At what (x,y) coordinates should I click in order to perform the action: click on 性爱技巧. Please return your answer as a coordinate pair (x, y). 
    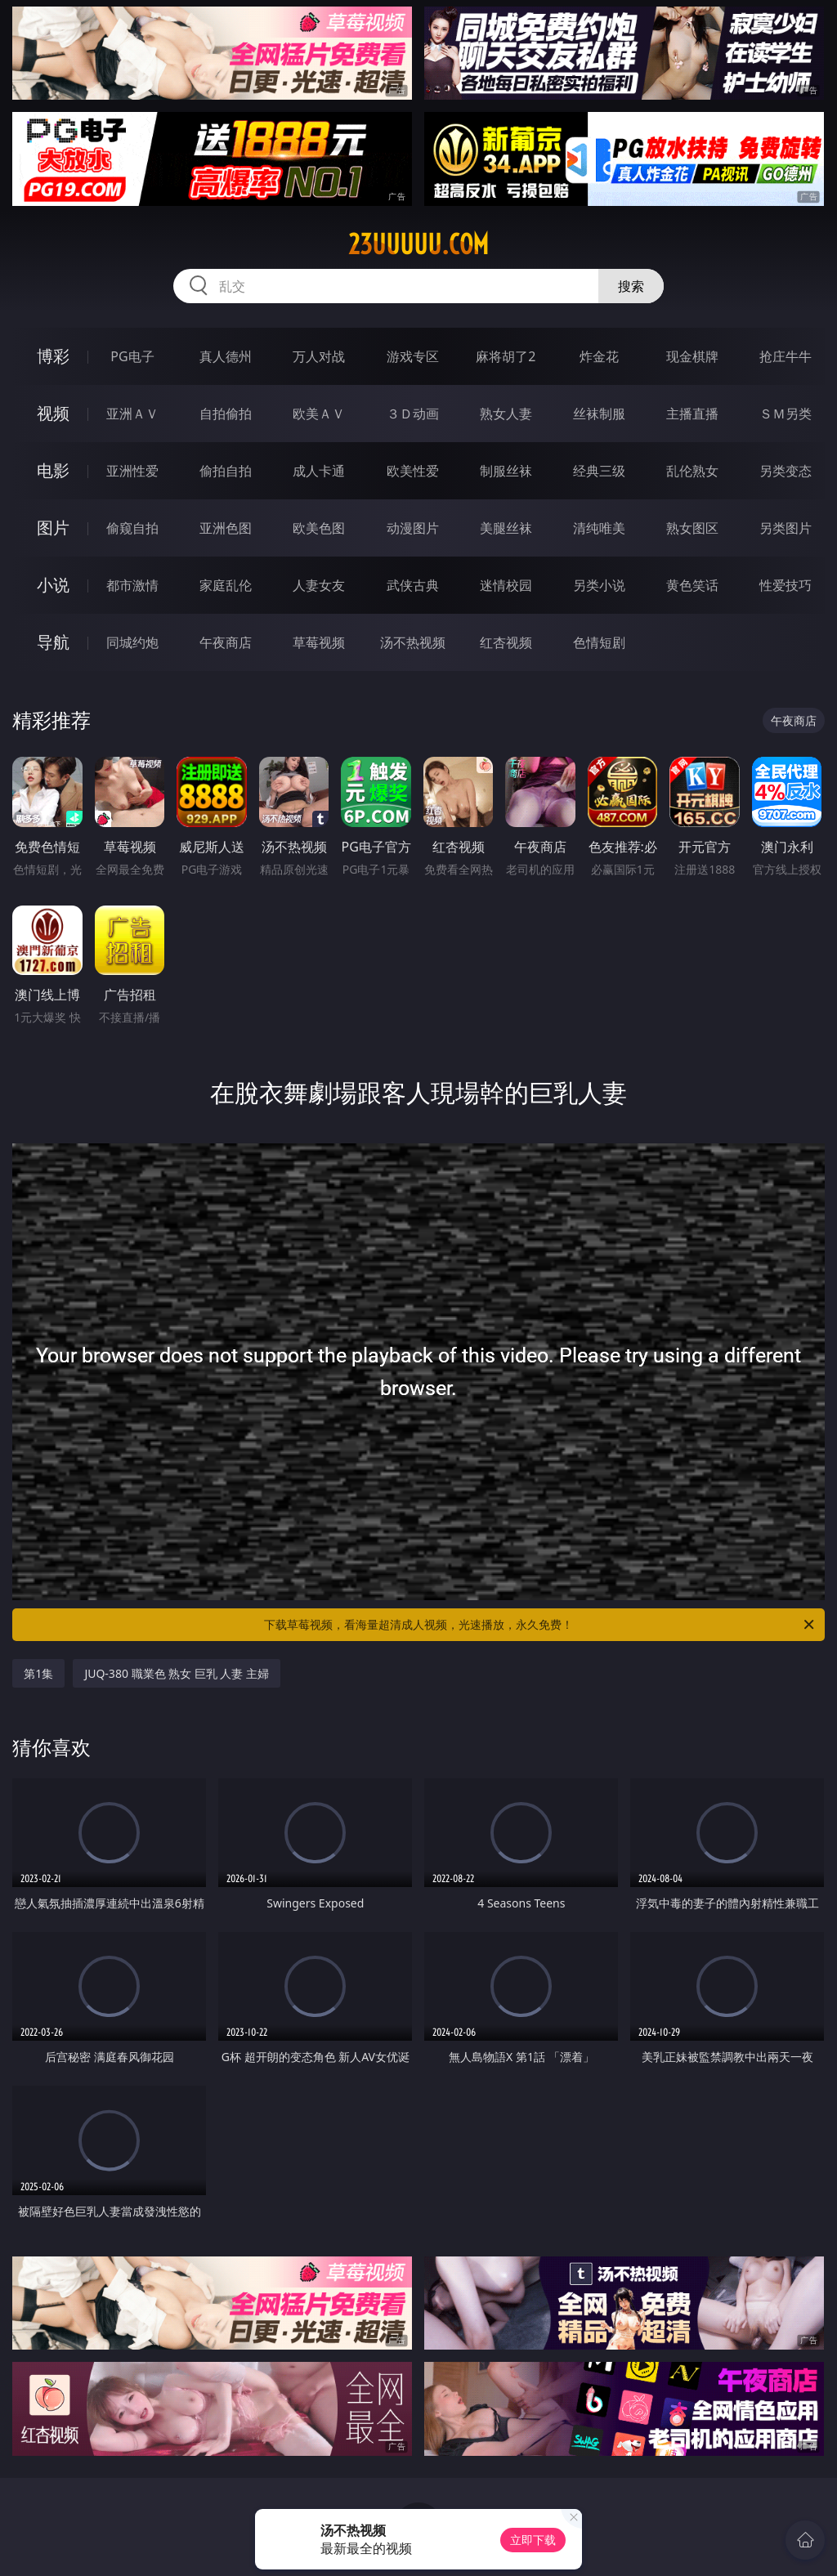
    Looking at the image, I should click on (785, 585).